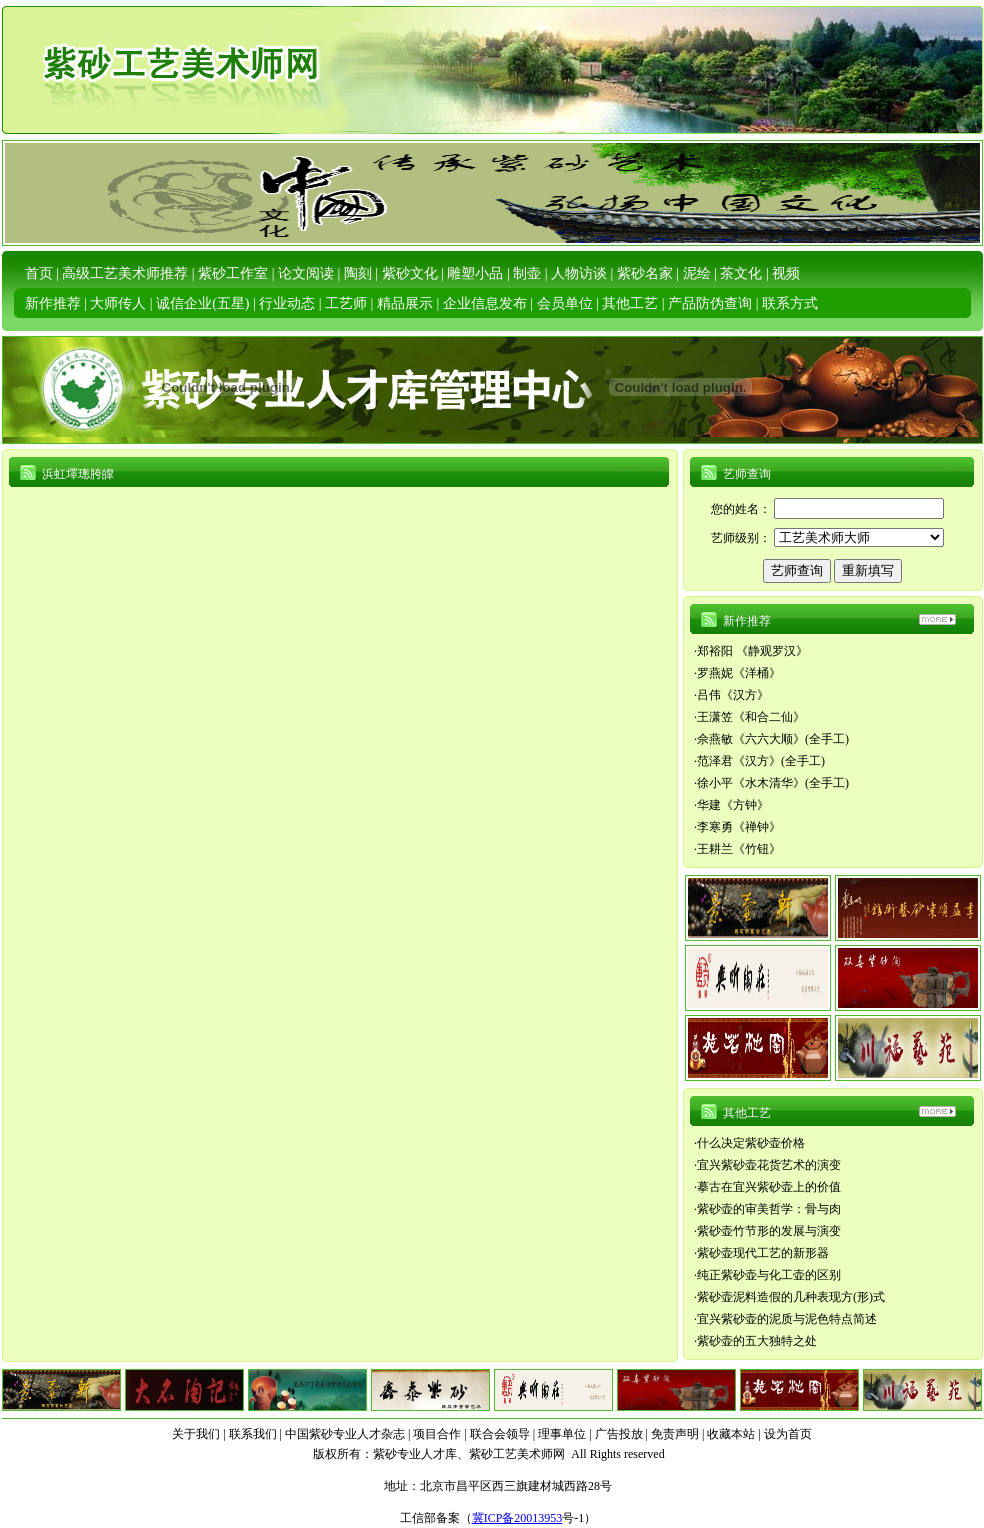 The height and width of the screenshot is (1528, 984). What do you see at coordinates (345, 1434) in the screenshot?
I see `中国紫砂专业人才杂志` at bounding box center [345, 1434].